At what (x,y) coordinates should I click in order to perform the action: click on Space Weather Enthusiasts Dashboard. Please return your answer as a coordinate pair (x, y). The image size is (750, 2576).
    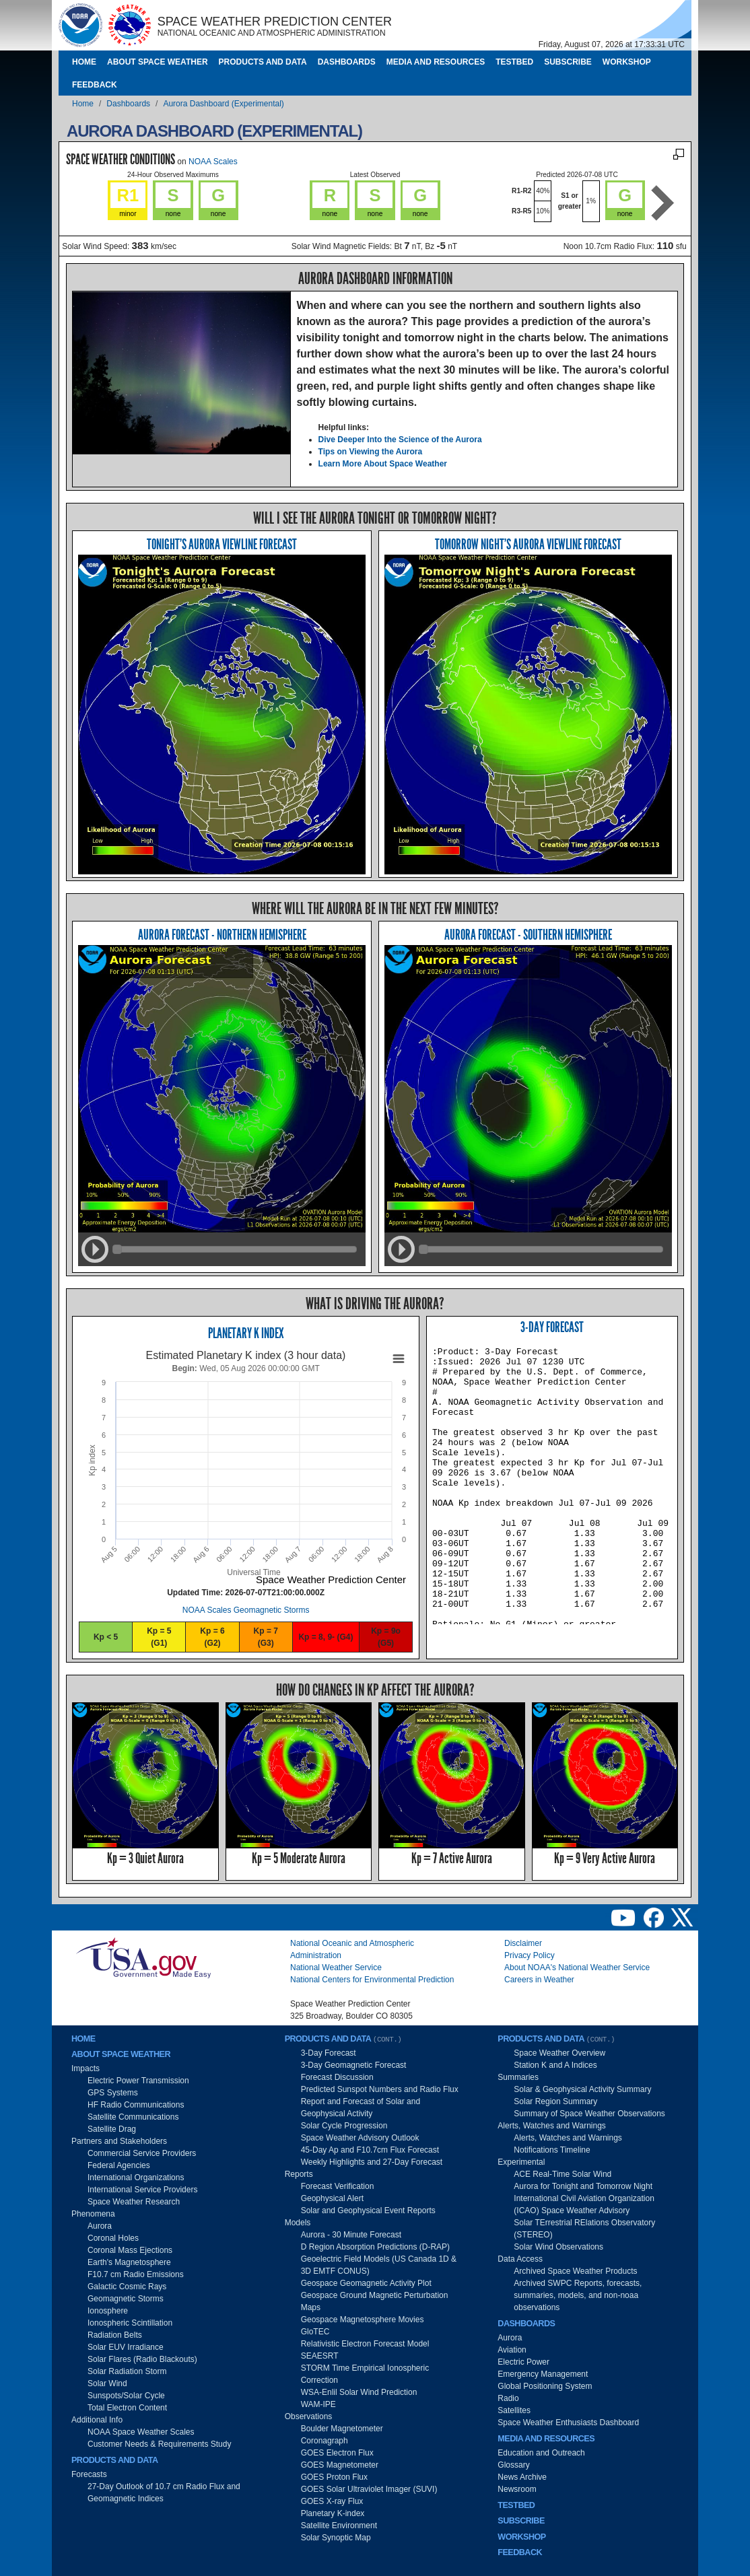
    Looking at the image, I should click on (568, 2422).